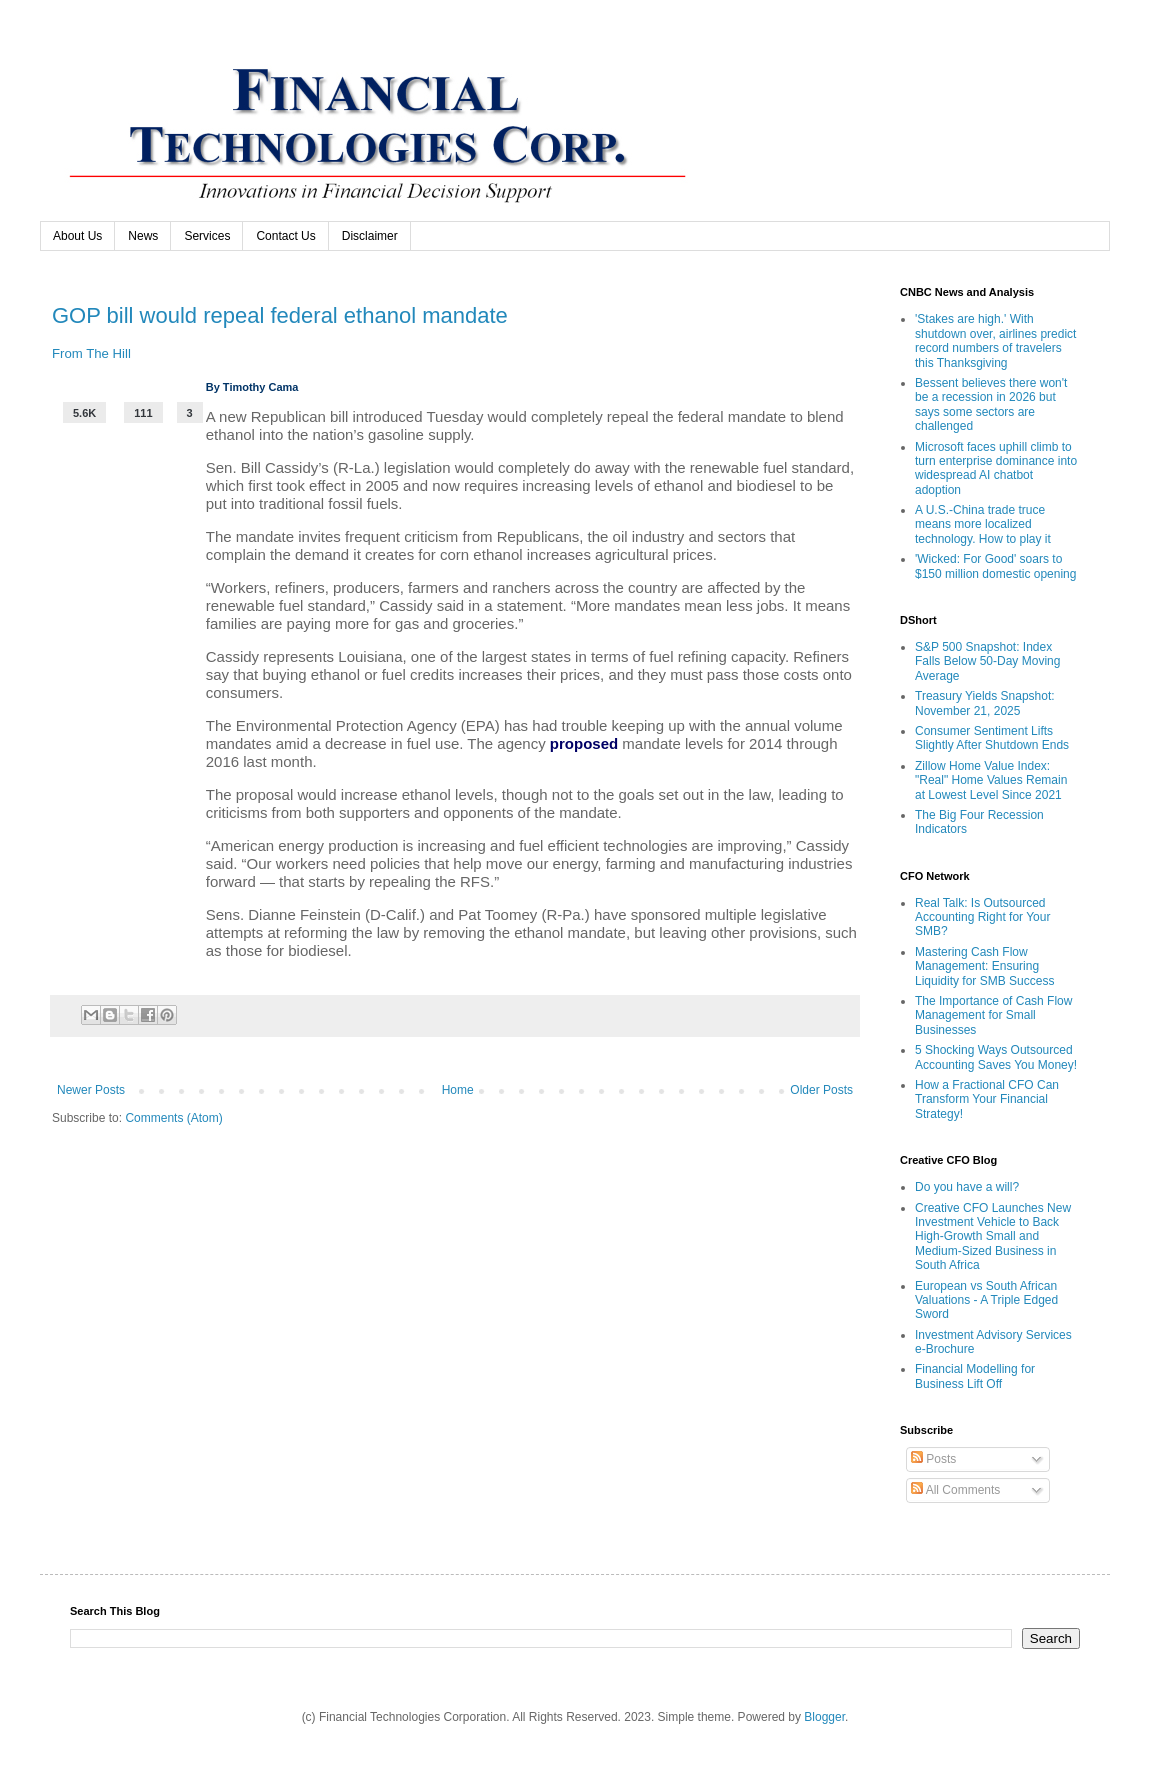 This screenshot has height=1765, width=1150. Describe the element at coordinates (993, 1237) in the screenshot. I see `Creative CFO Launches New Investment Vehicle to Back High-Growth Small and Medium-Sized Business in South Africa` at that location.